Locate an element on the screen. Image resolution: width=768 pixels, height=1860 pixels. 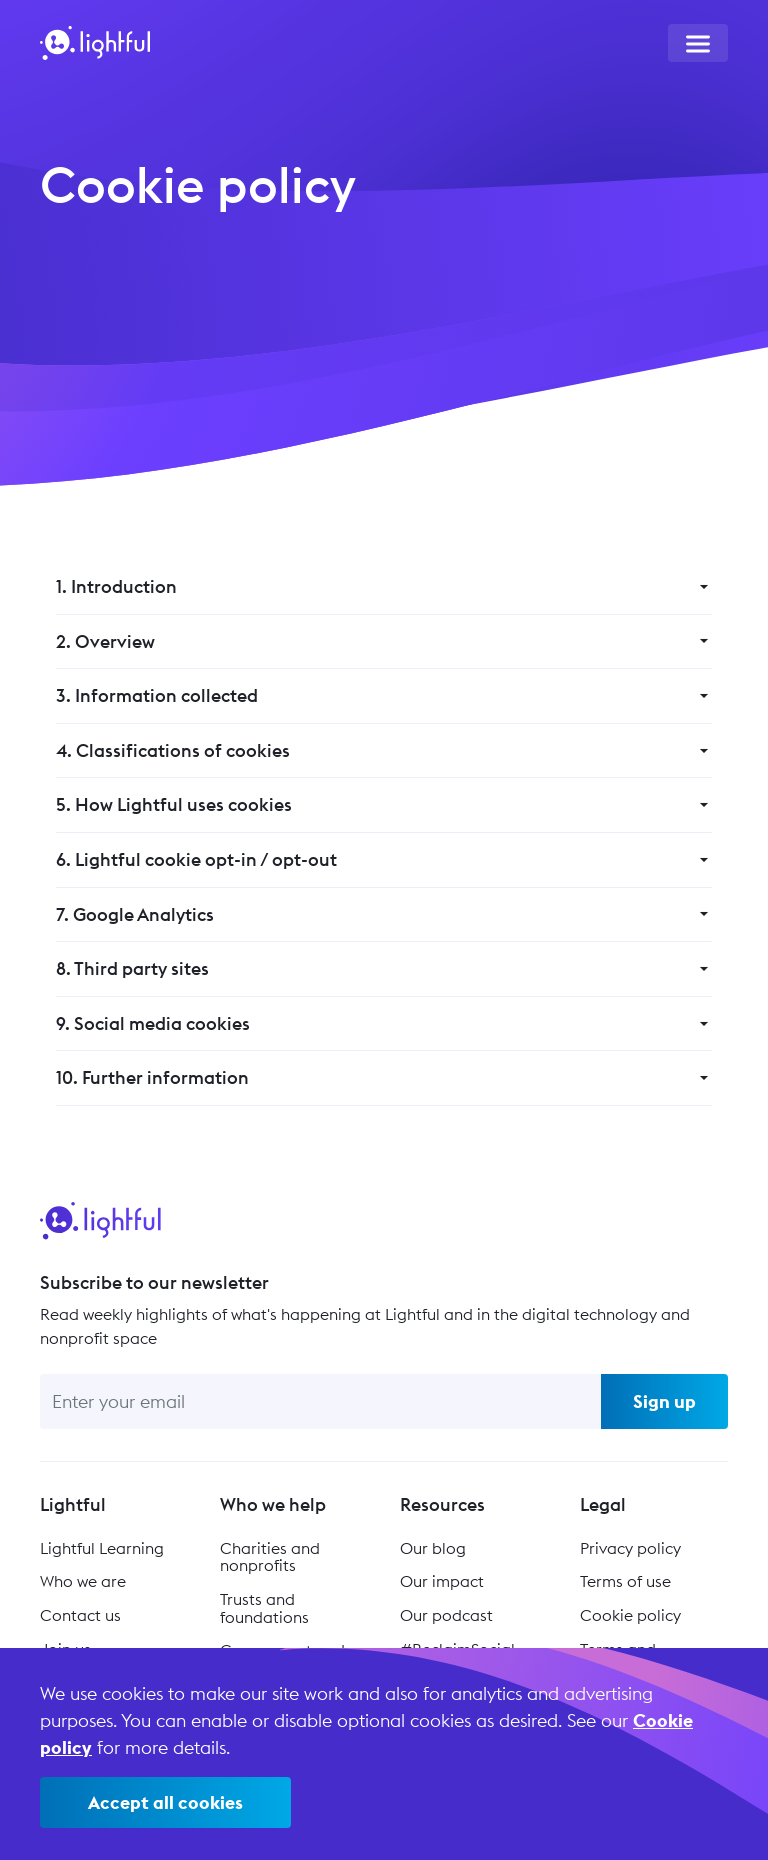
Lightful Learning is located at coordinates (102, 1548).